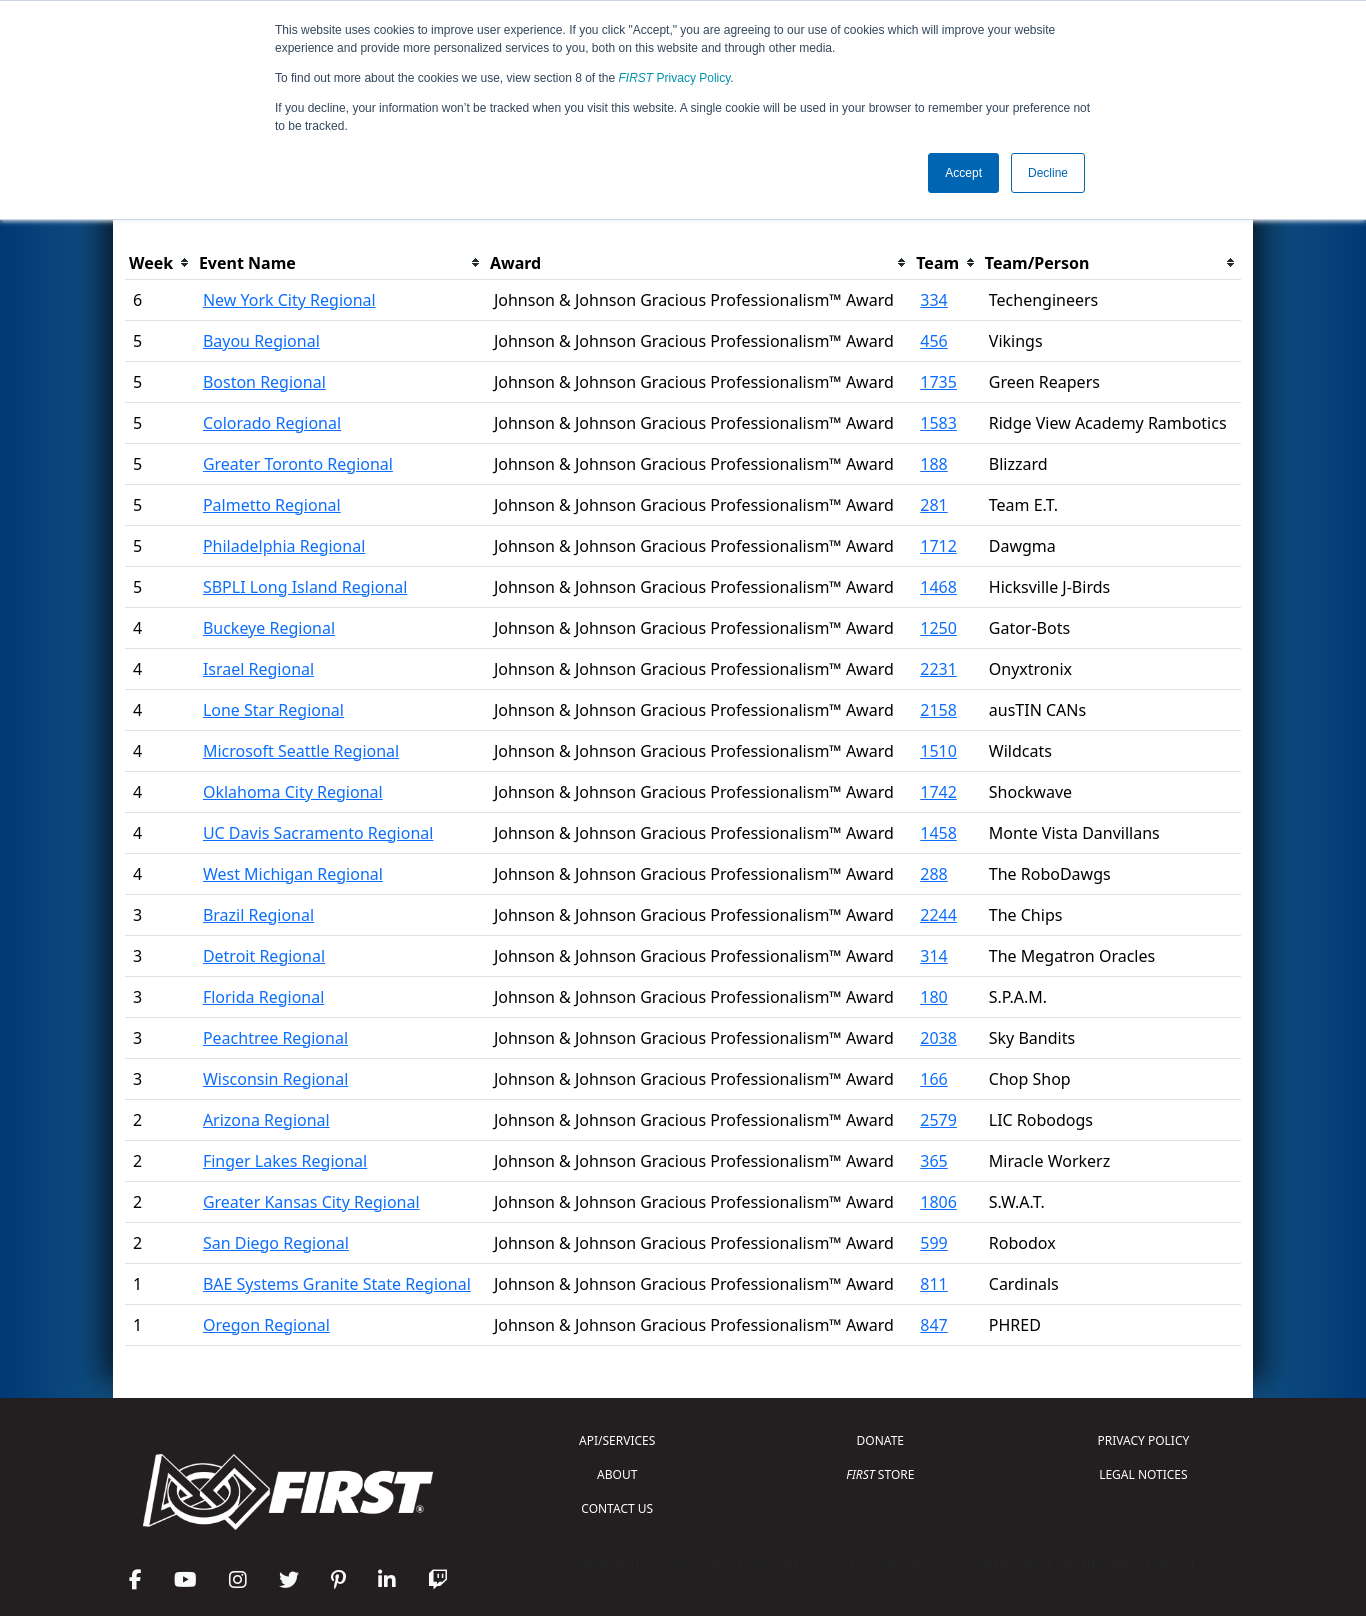 The image size is (1366, 1616). Describe the element at coordinates (938, 628) in the screenshot. I see `1250` at that location.